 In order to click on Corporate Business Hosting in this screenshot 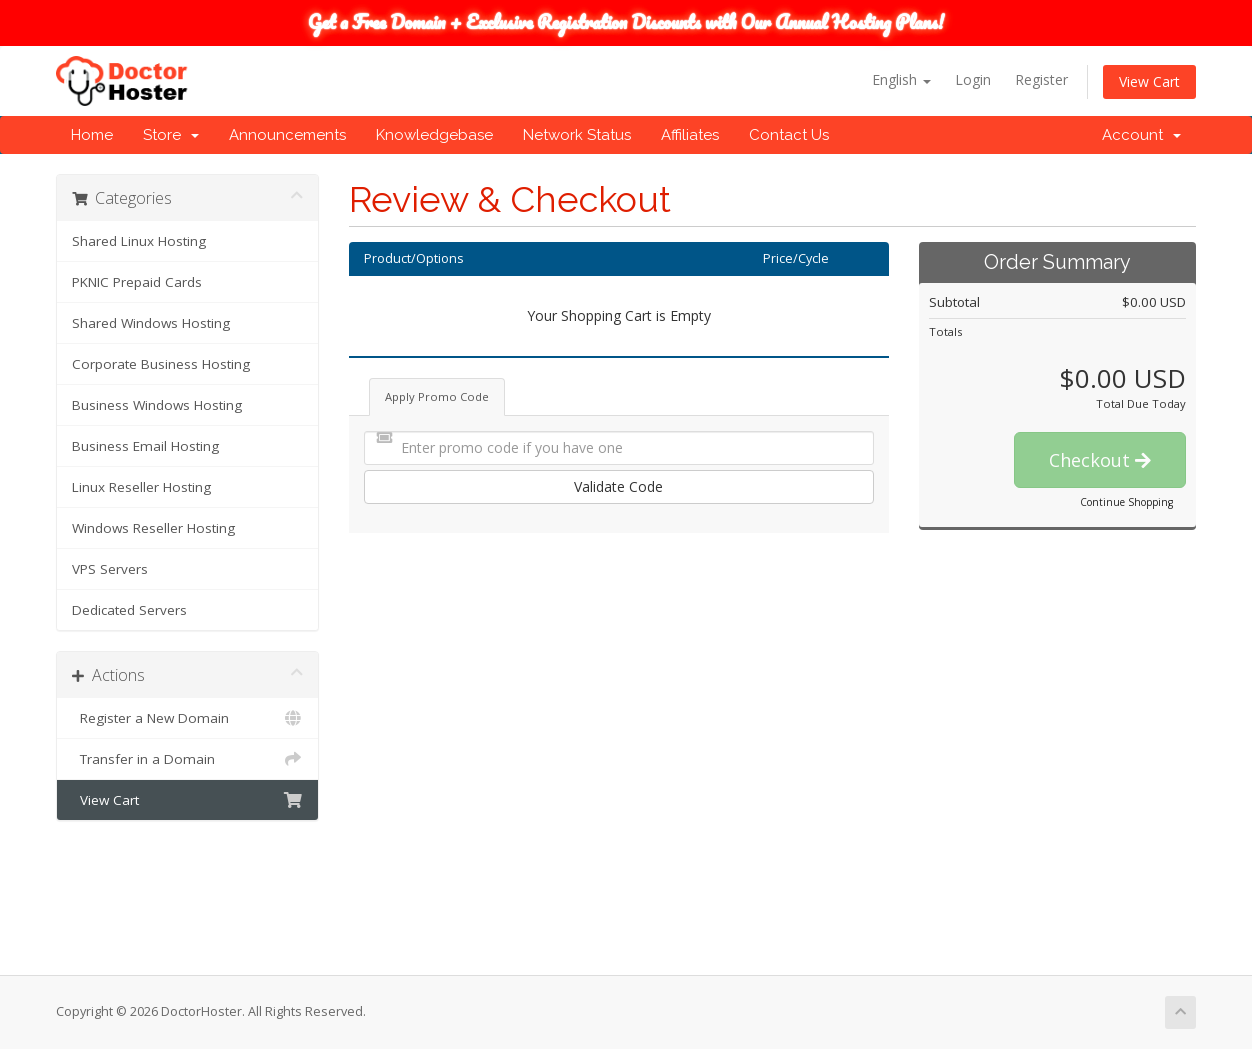, I will do `click(161, 364)`.